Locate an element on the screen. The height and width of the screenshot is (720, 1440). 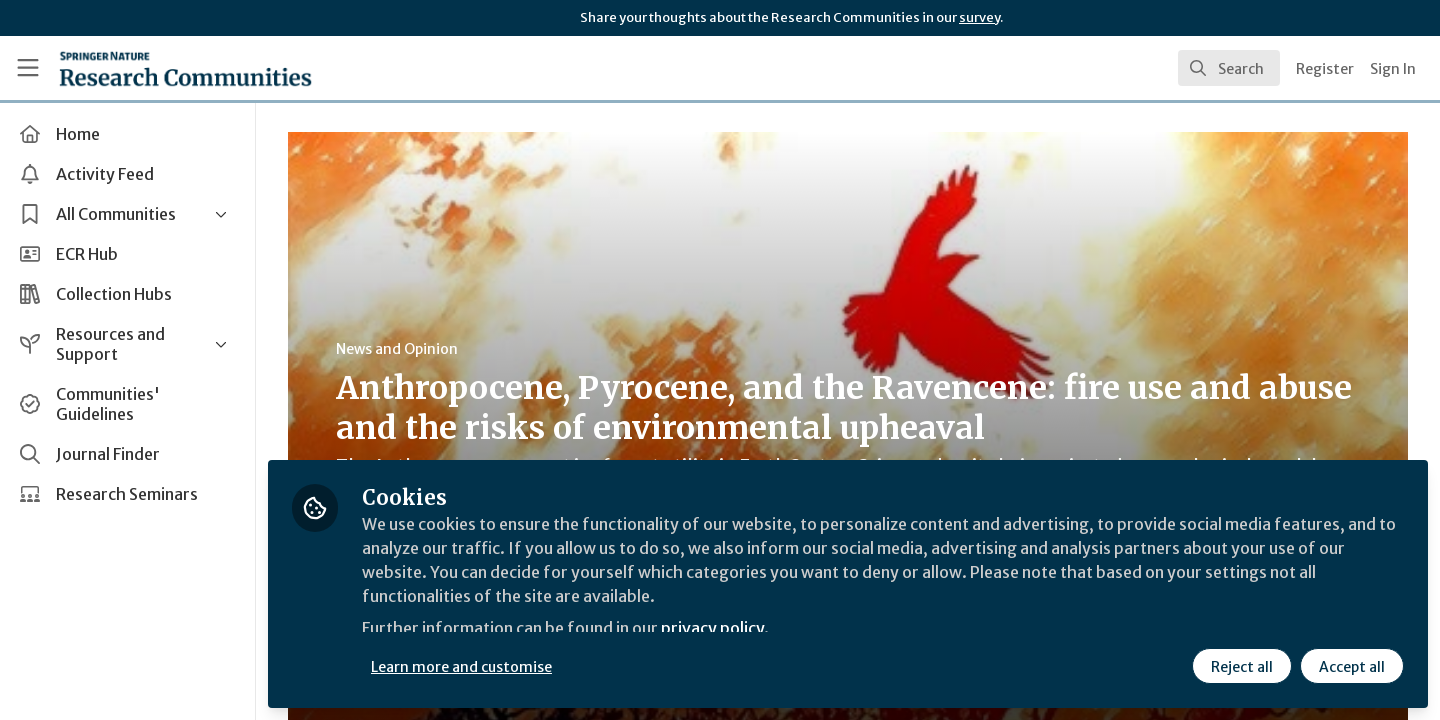
Reject all is located at coordinates (1242, 667).